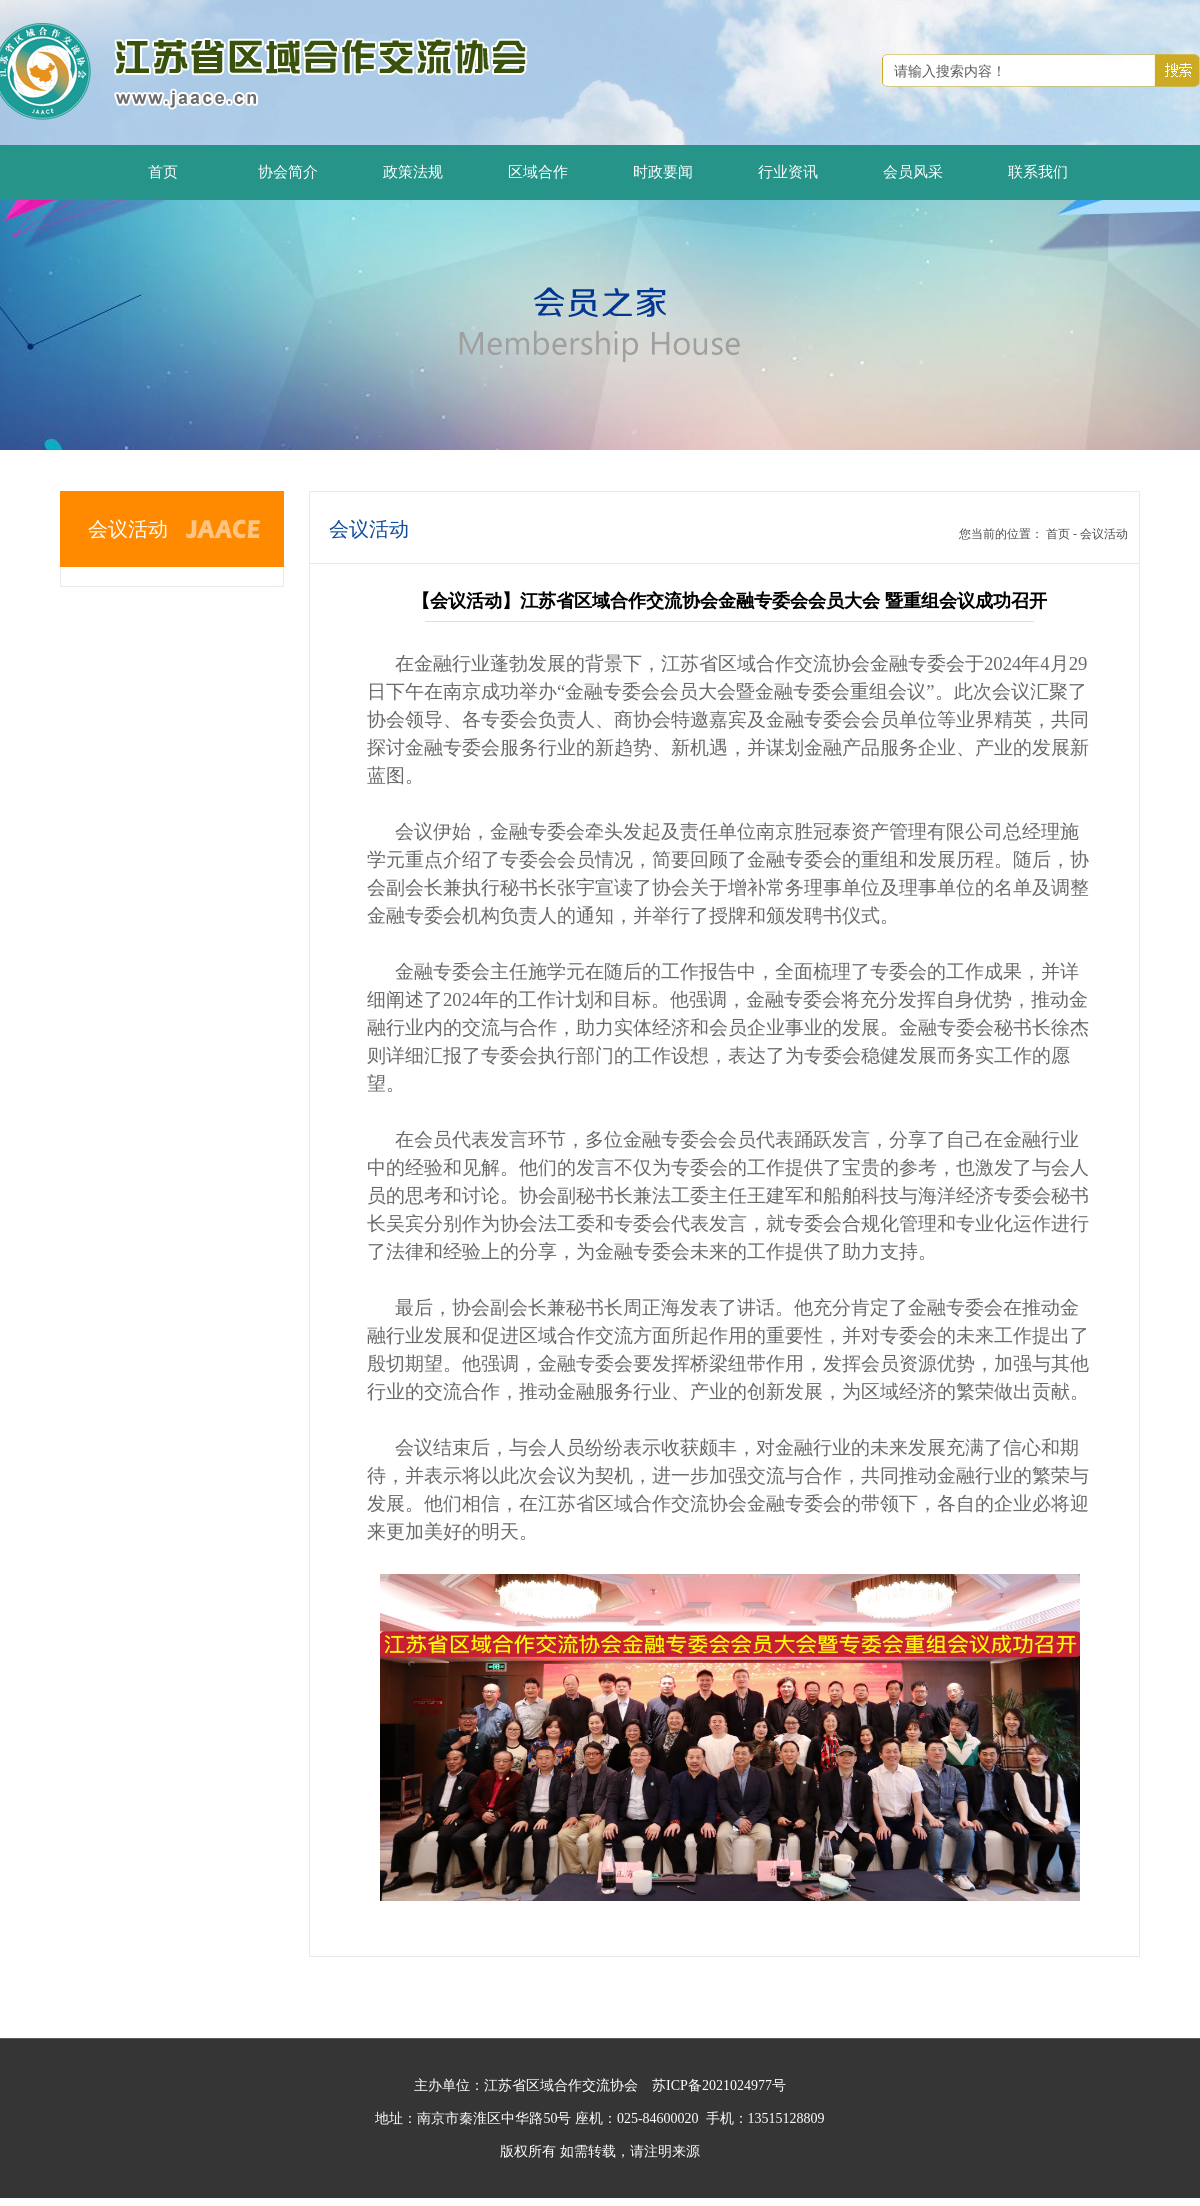 This screenshot has width=1200, height=2206. Describe the element at coordinates (788, 172) in the screenshot. I see `行业资讯` at that location.